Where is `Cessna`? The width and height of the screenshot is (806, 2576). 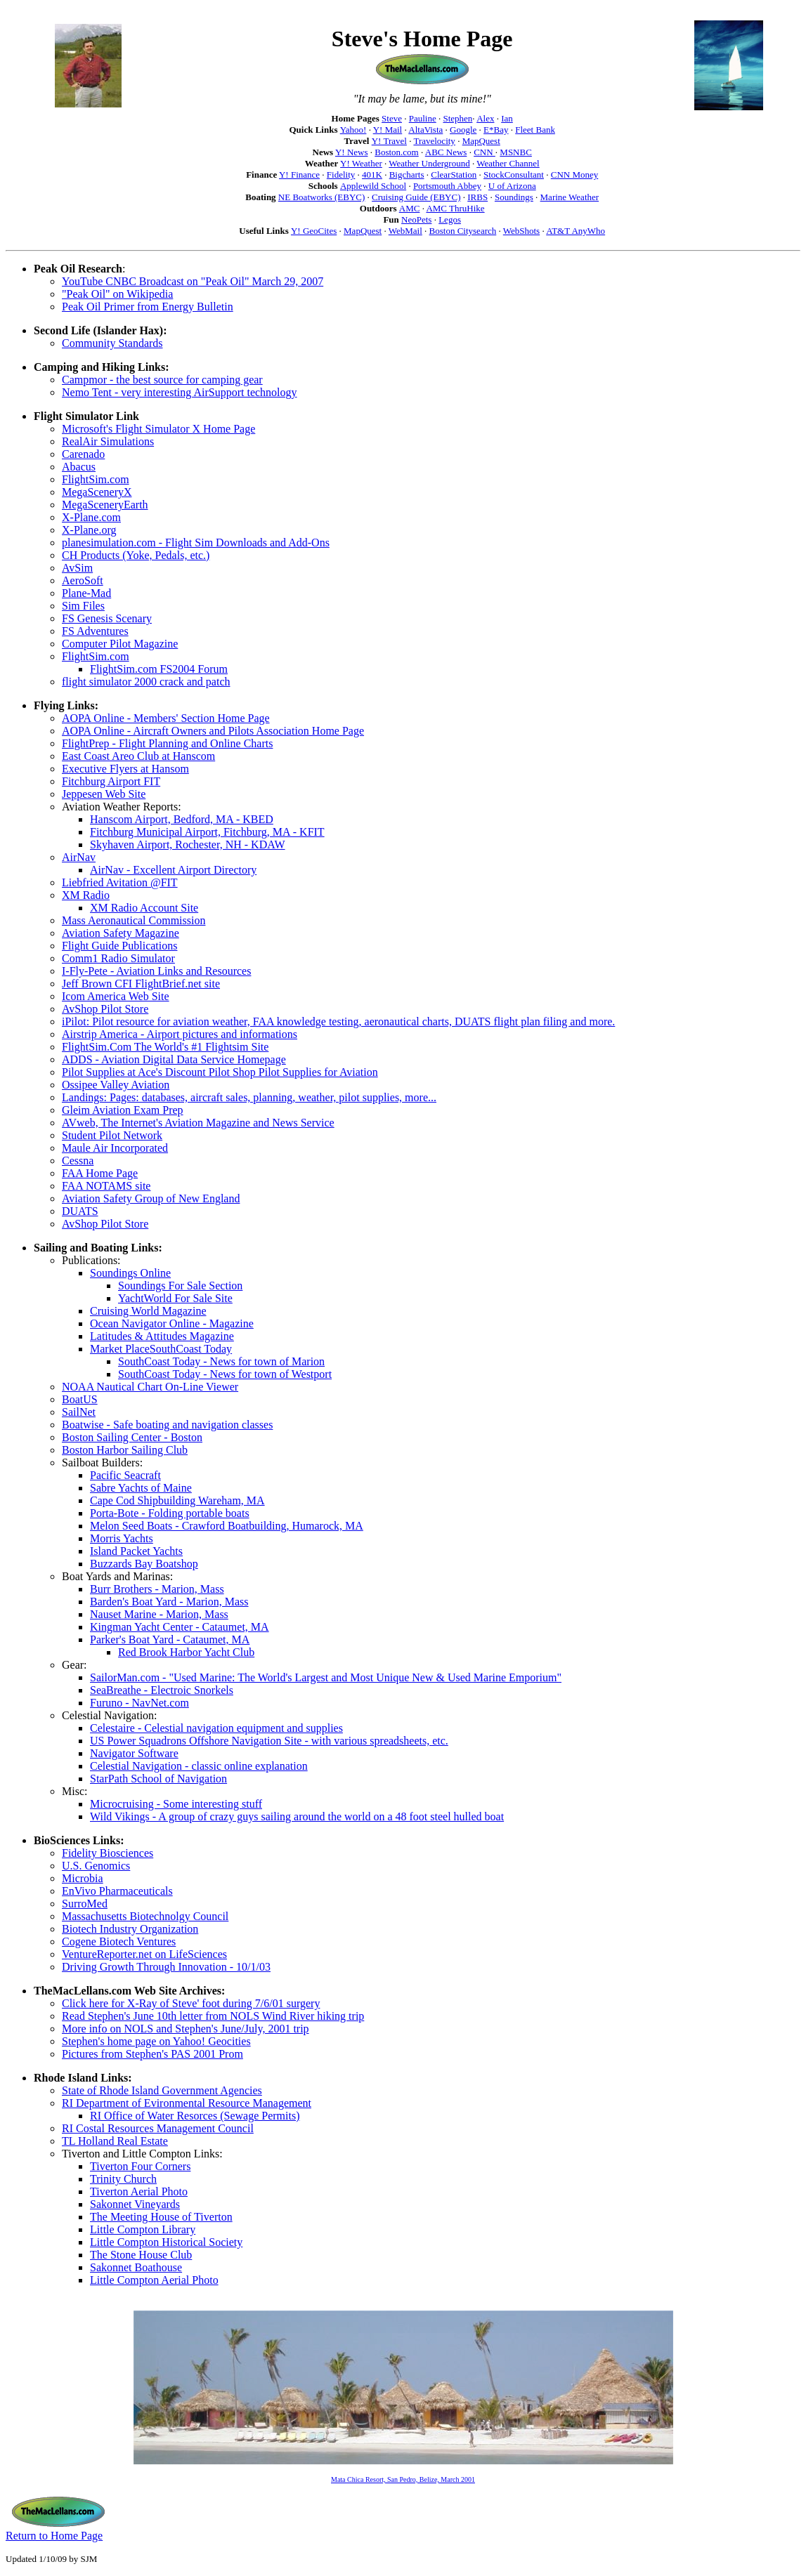 Cessna is located at coordinates (77, 1161).